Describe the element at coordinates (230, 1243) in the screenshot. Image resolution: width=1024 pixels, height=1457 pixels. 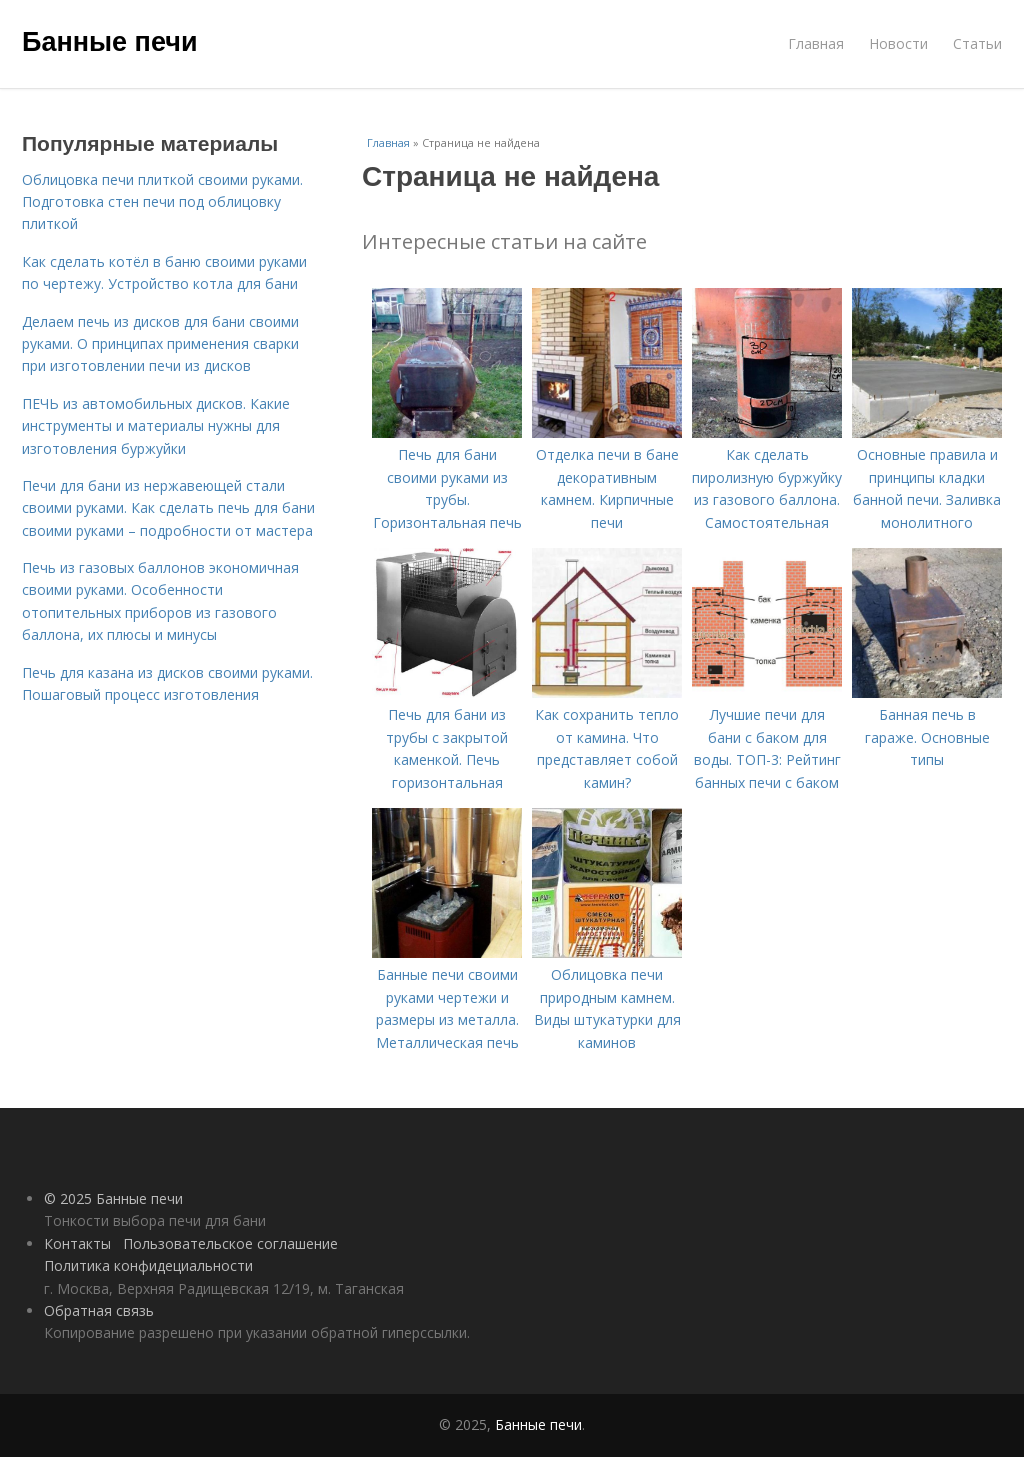
I see `Пользовательское соглашение` at that location.